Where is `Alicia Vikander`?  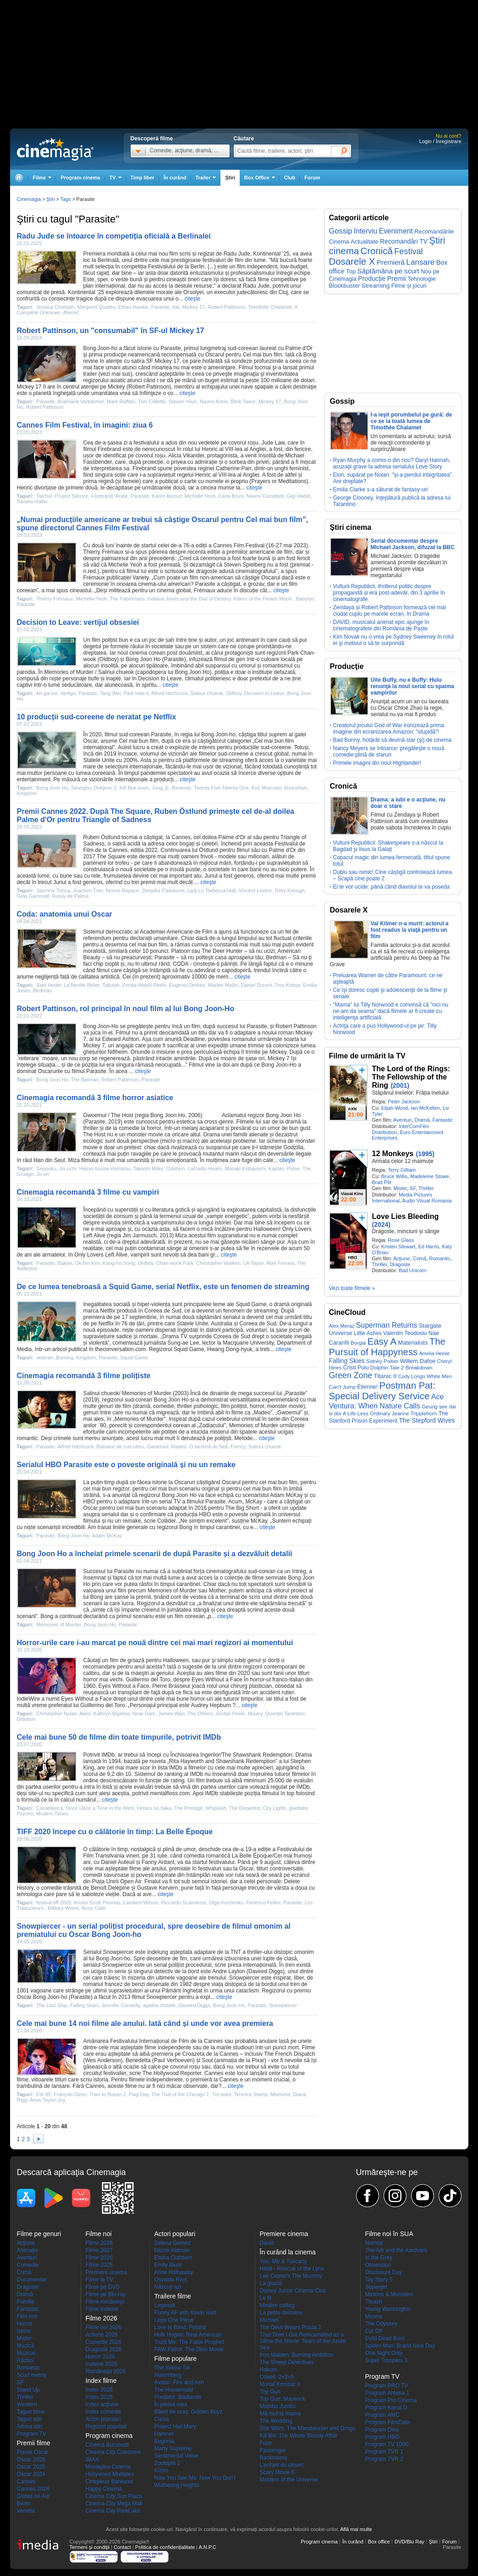
Alicia Vikander is located at coordinates (186, 455).